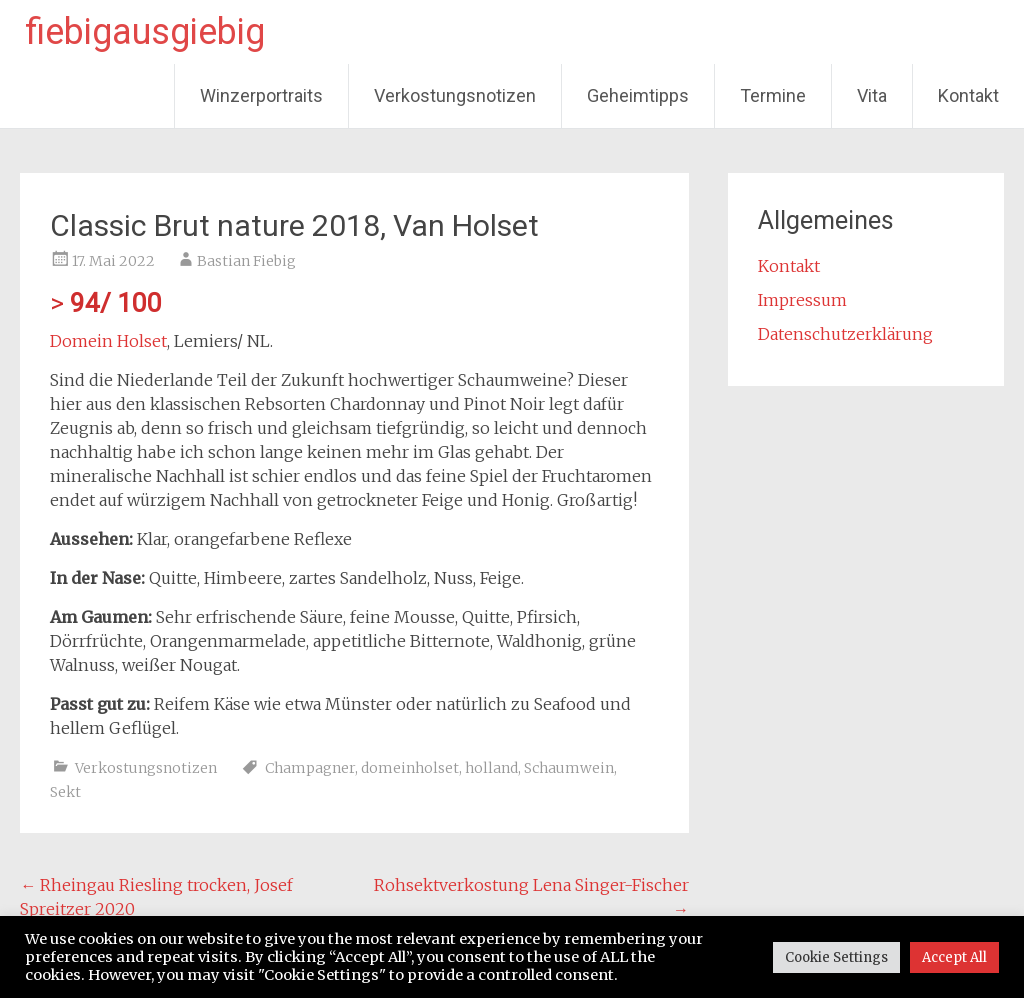 The height and width of the screenshot is (998, 1024). What do you see at coordinates (773, 95) in the screenshot?
I see `Termine` at bounding box center [773, 95].